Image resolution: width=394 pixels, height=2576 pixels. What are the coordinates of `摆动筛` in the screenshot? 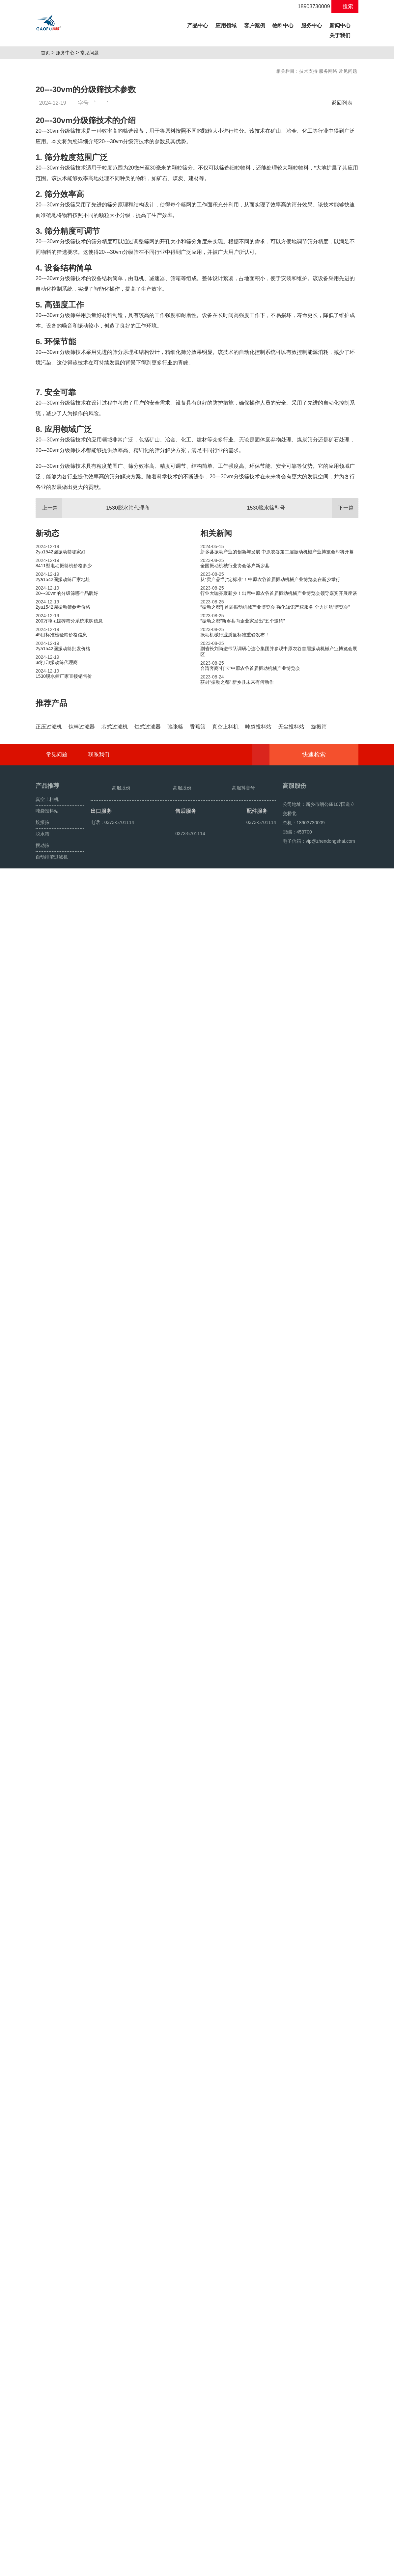 It's located at (42, 2532).